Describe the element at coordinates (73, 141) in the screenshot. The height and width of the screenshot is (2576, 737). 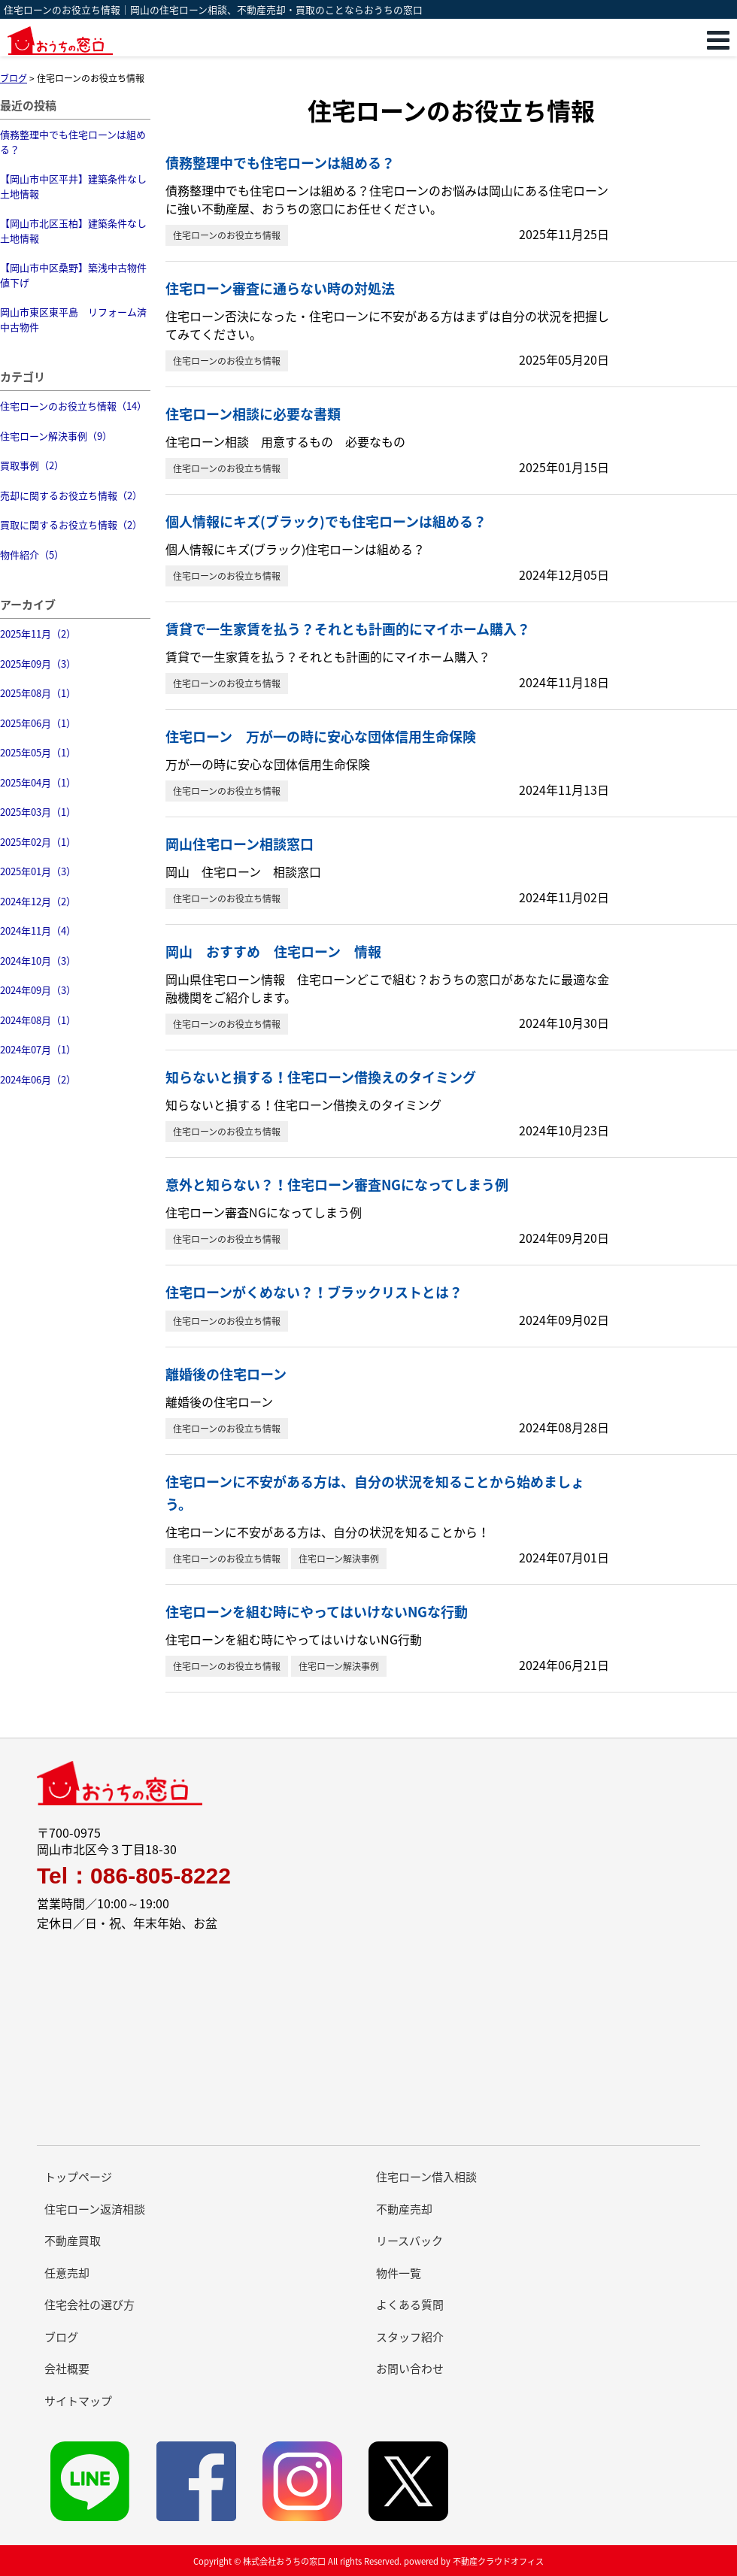
I see `債務整理中でも住宅ローンは組める？` at that location.